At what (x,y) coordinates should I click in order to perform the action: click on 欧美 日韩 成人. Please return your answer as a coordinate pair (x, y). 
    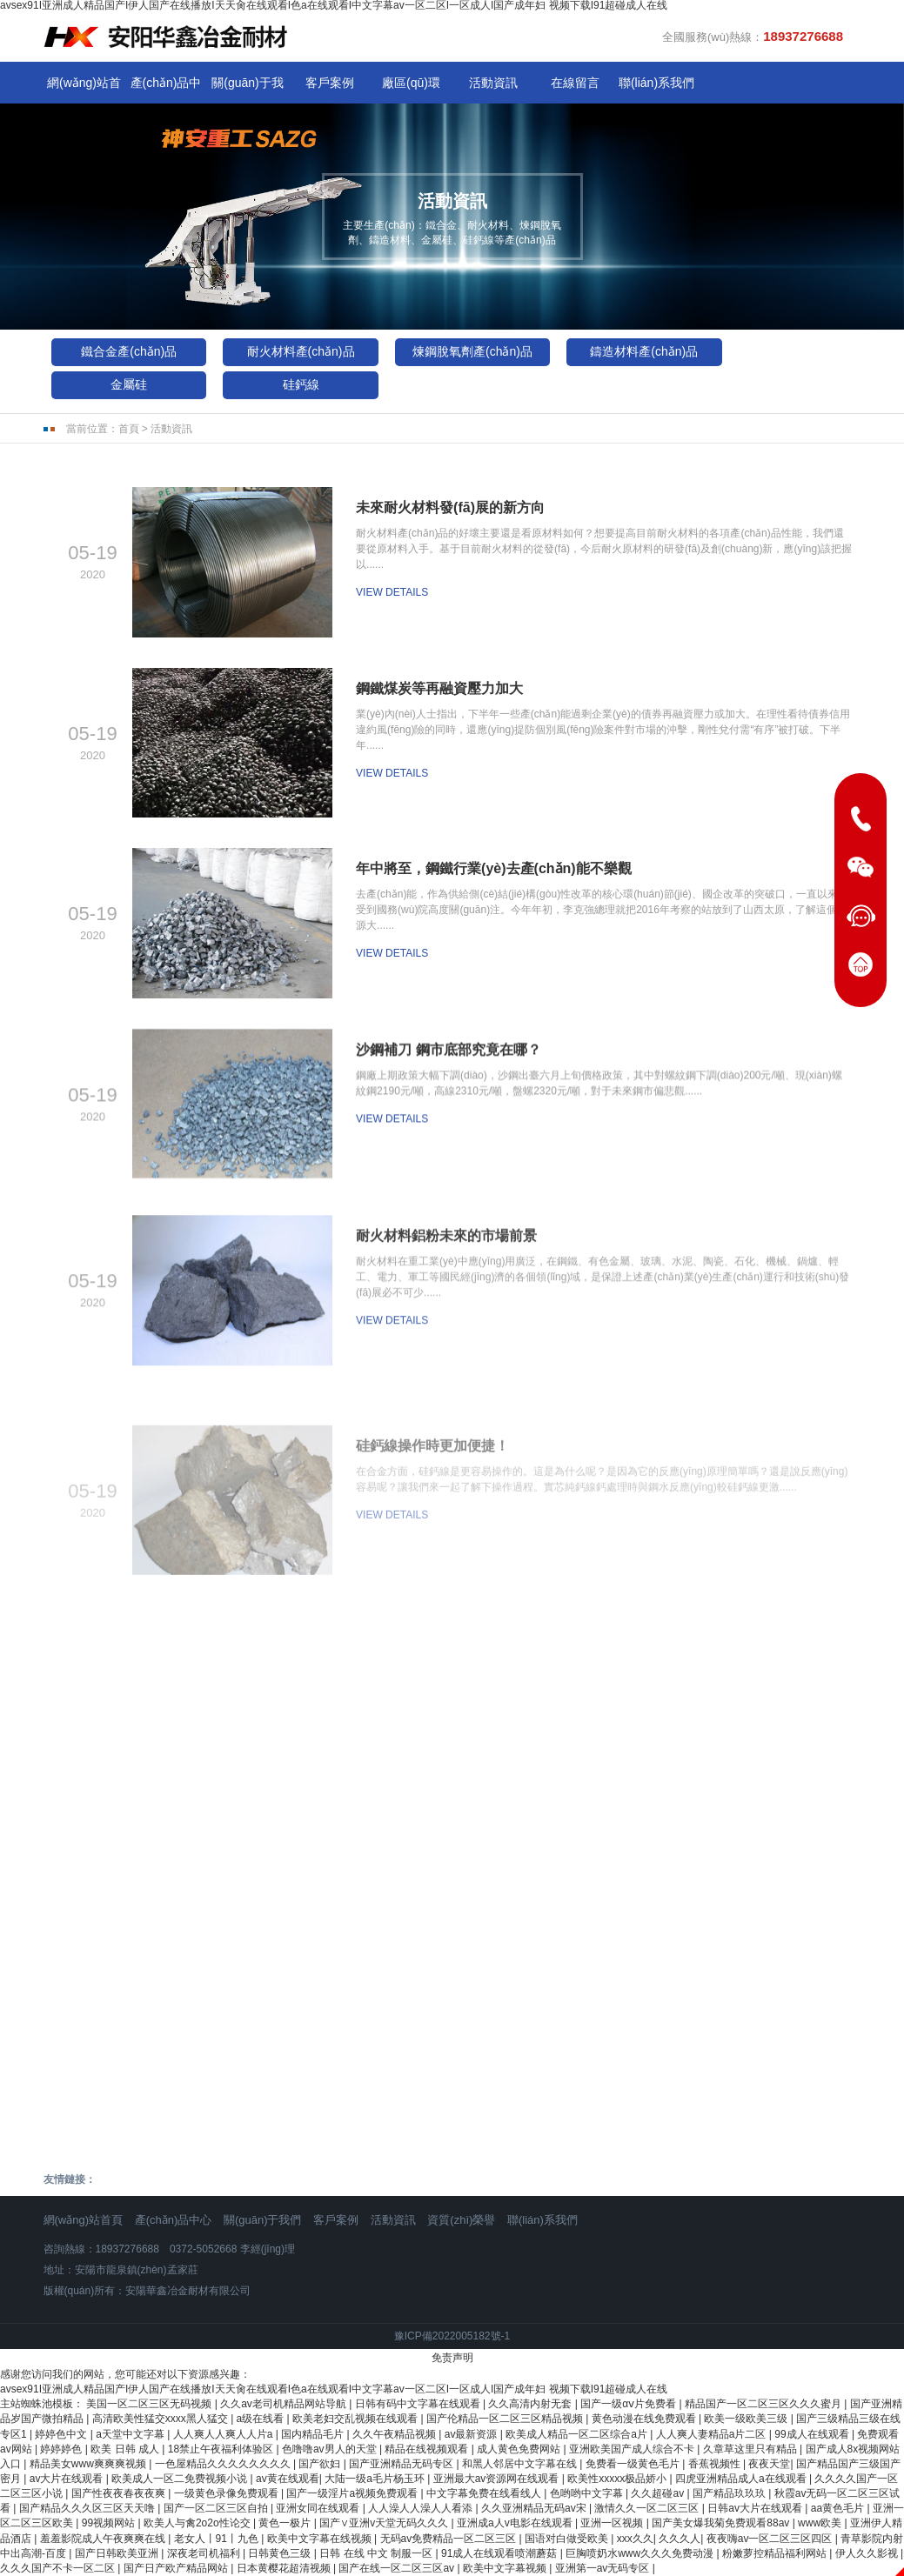
    Looking at the image, I should click on (126, 2449).